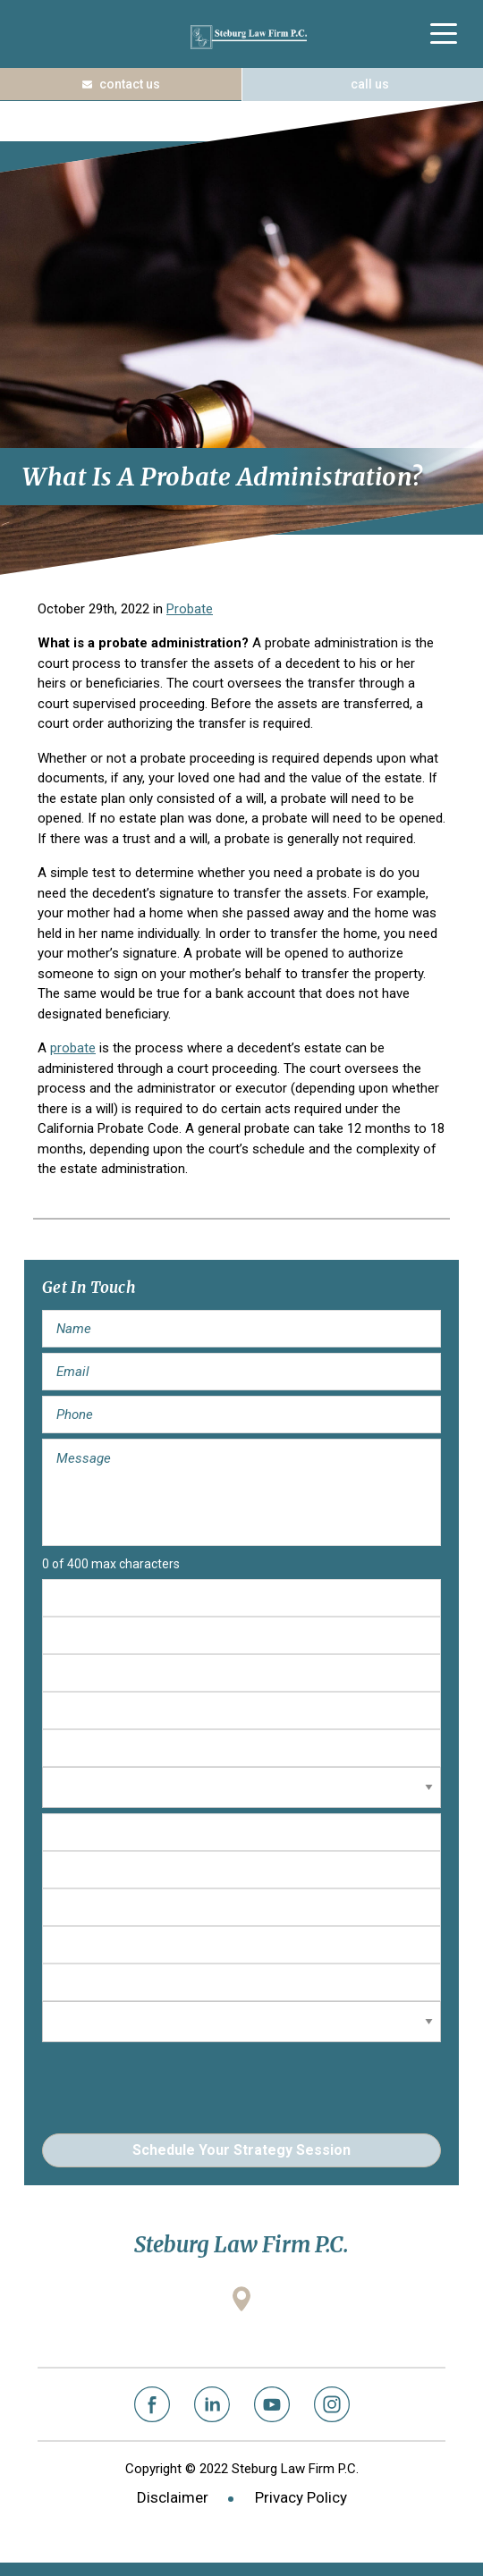 Image resolution: width=483 pixels, height=2576 pixels. Describe the element at coordinates (301, 2497) in the screenshot. I see `Privacy Policy` at that location.